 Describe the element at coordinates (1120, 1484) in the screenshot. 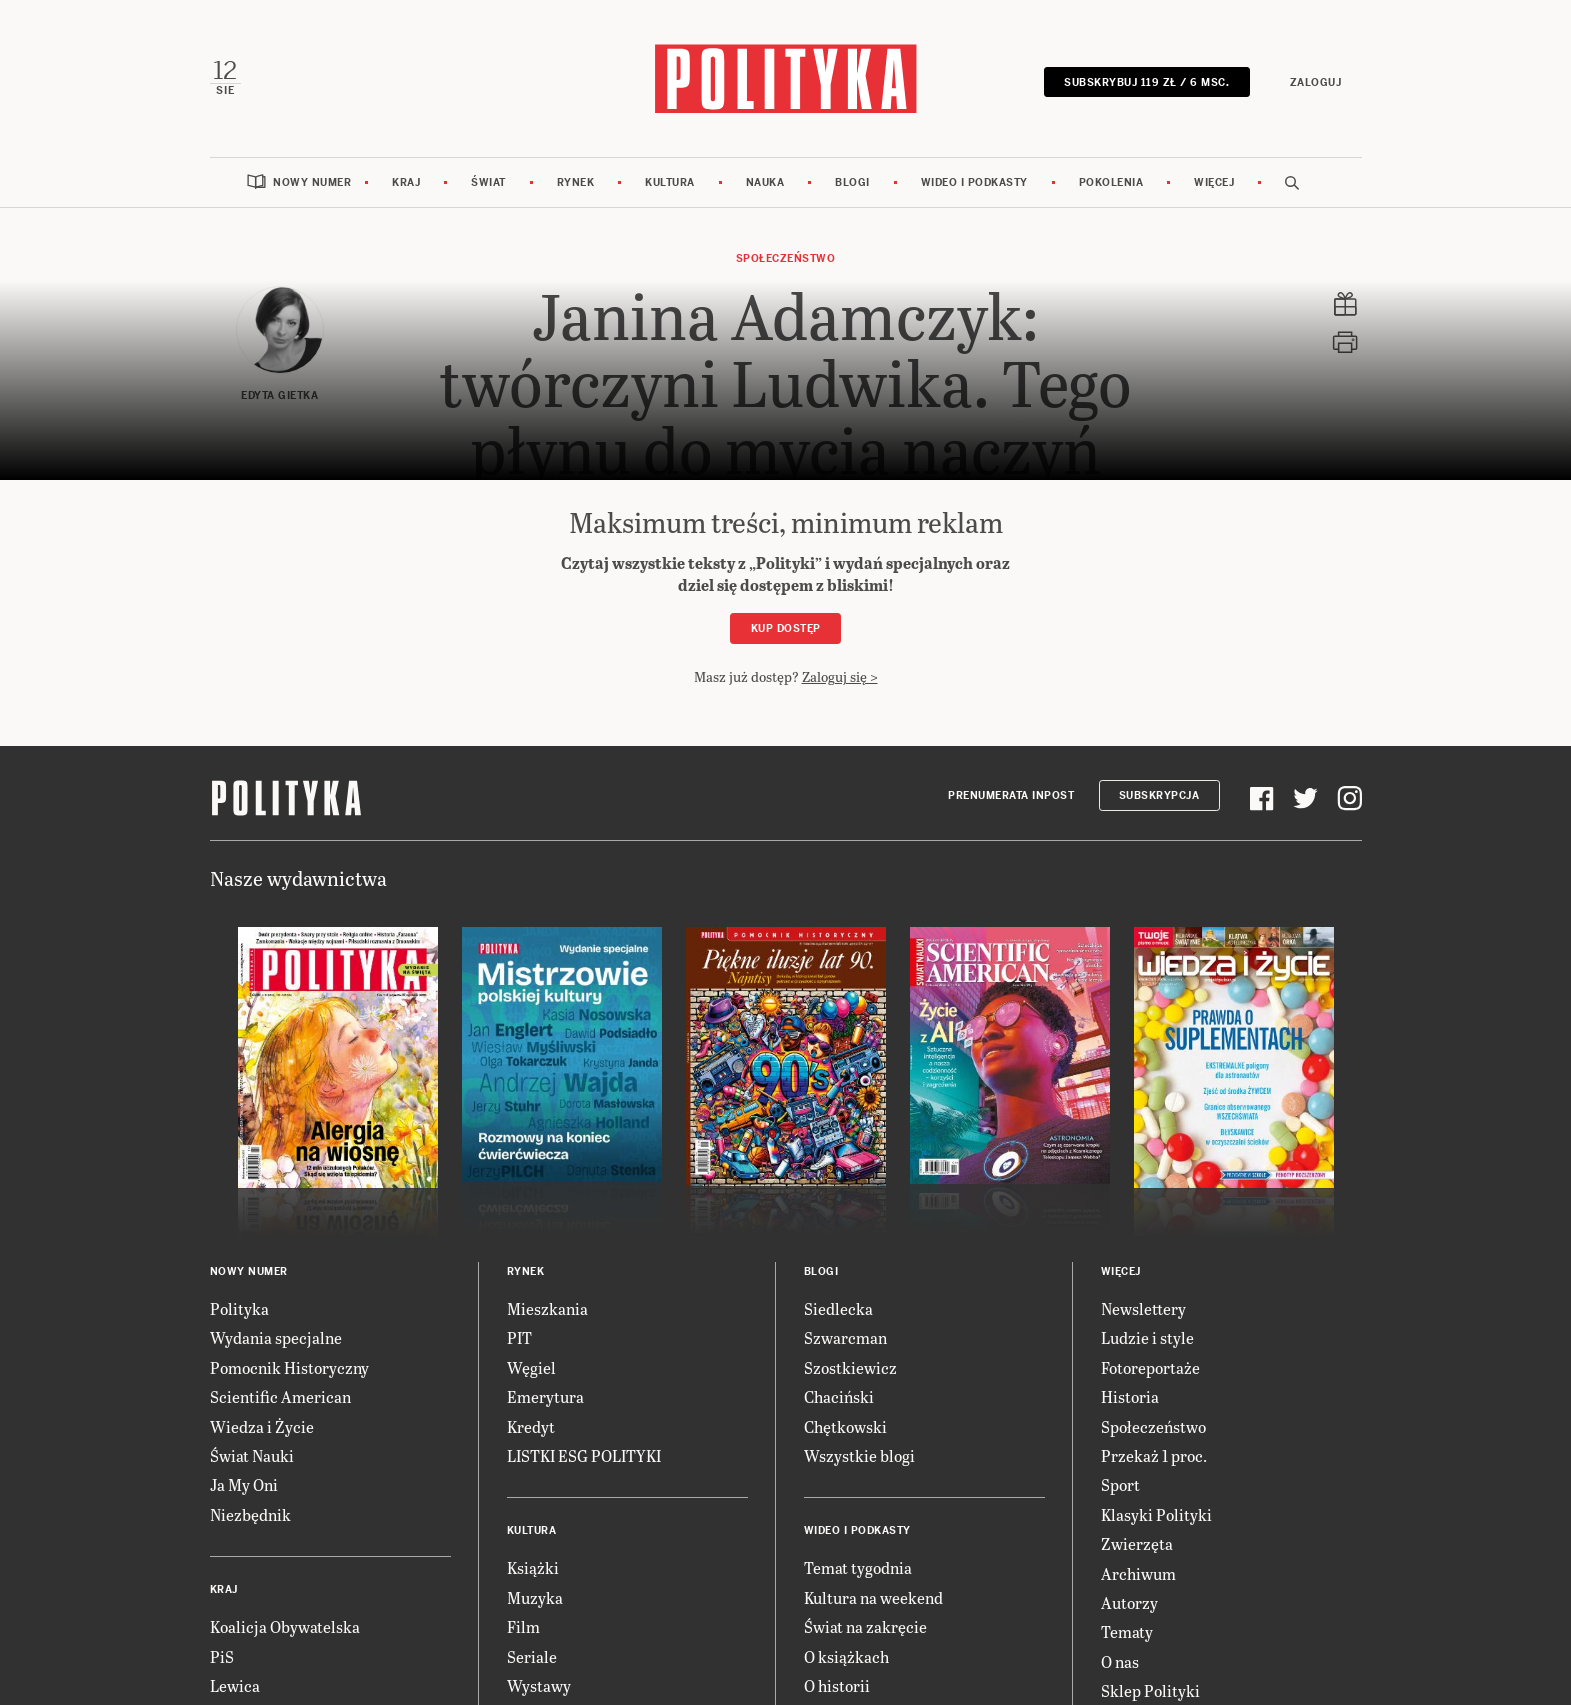

I see `Sport` at that location.